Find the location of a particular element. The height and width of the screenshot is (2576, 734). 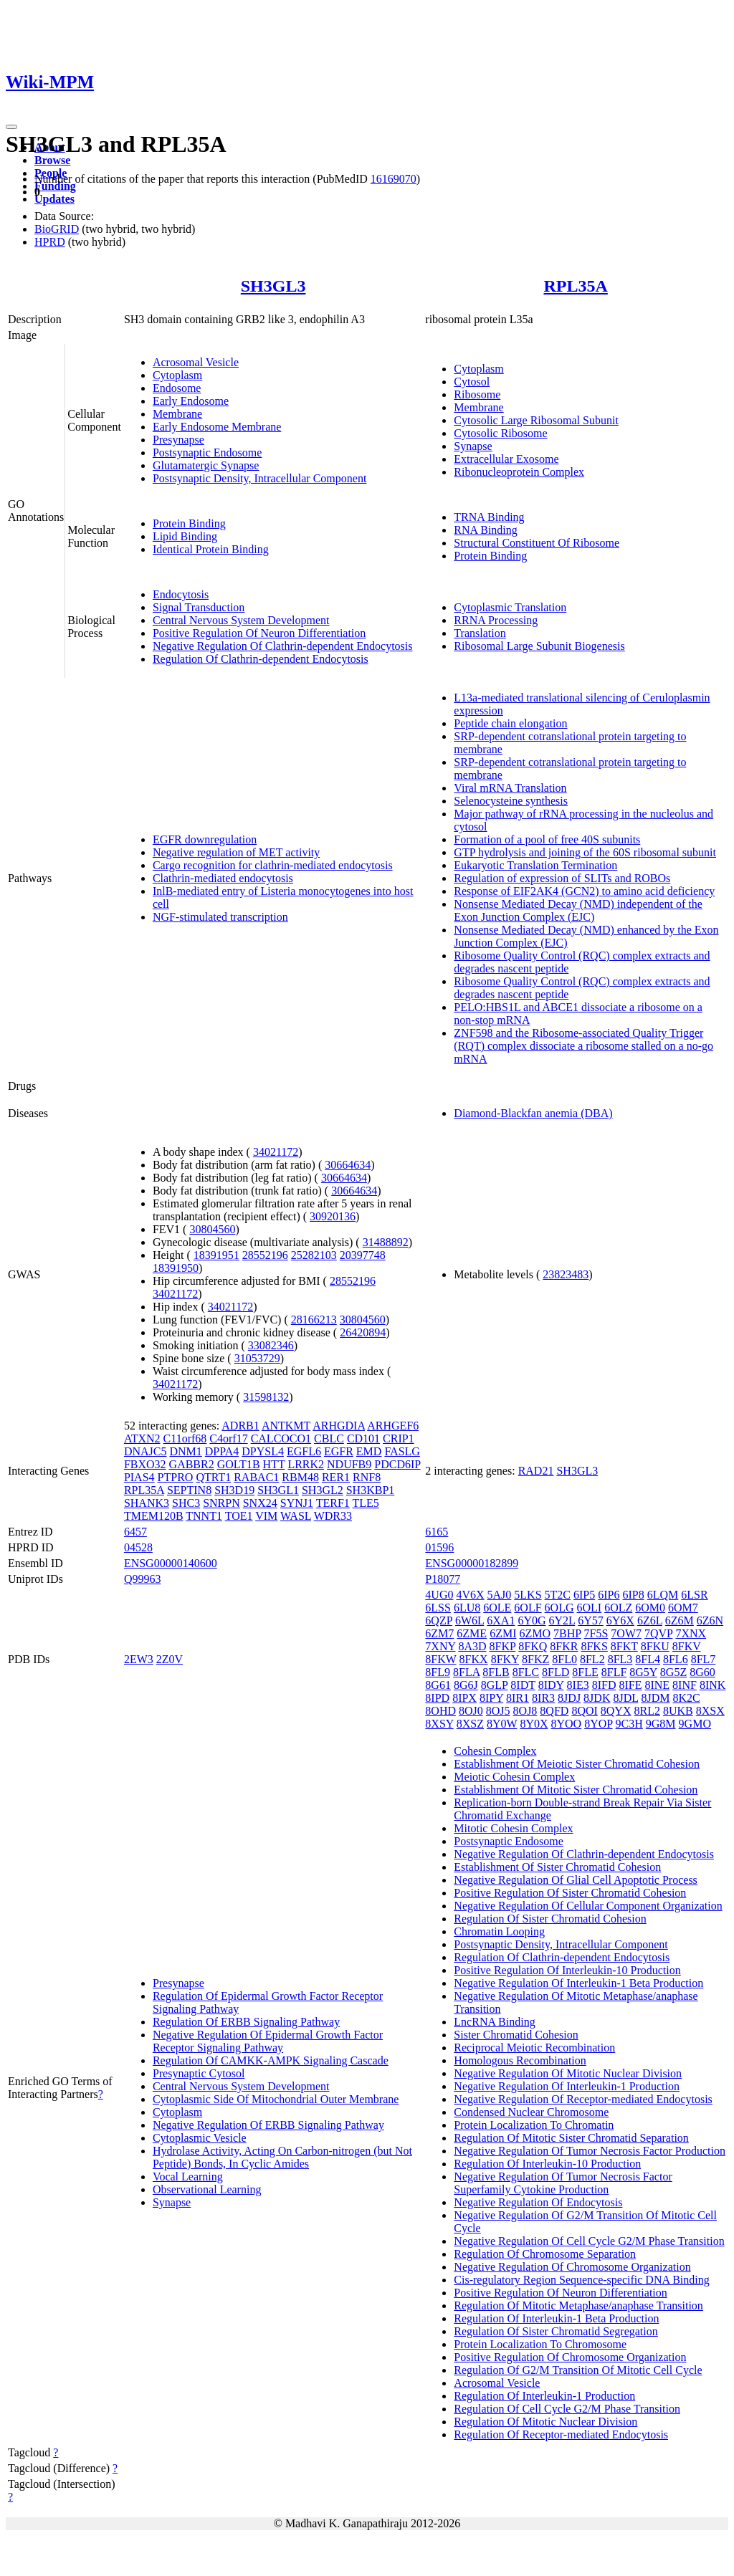

8G60 is located at coordinates (702, 1672).